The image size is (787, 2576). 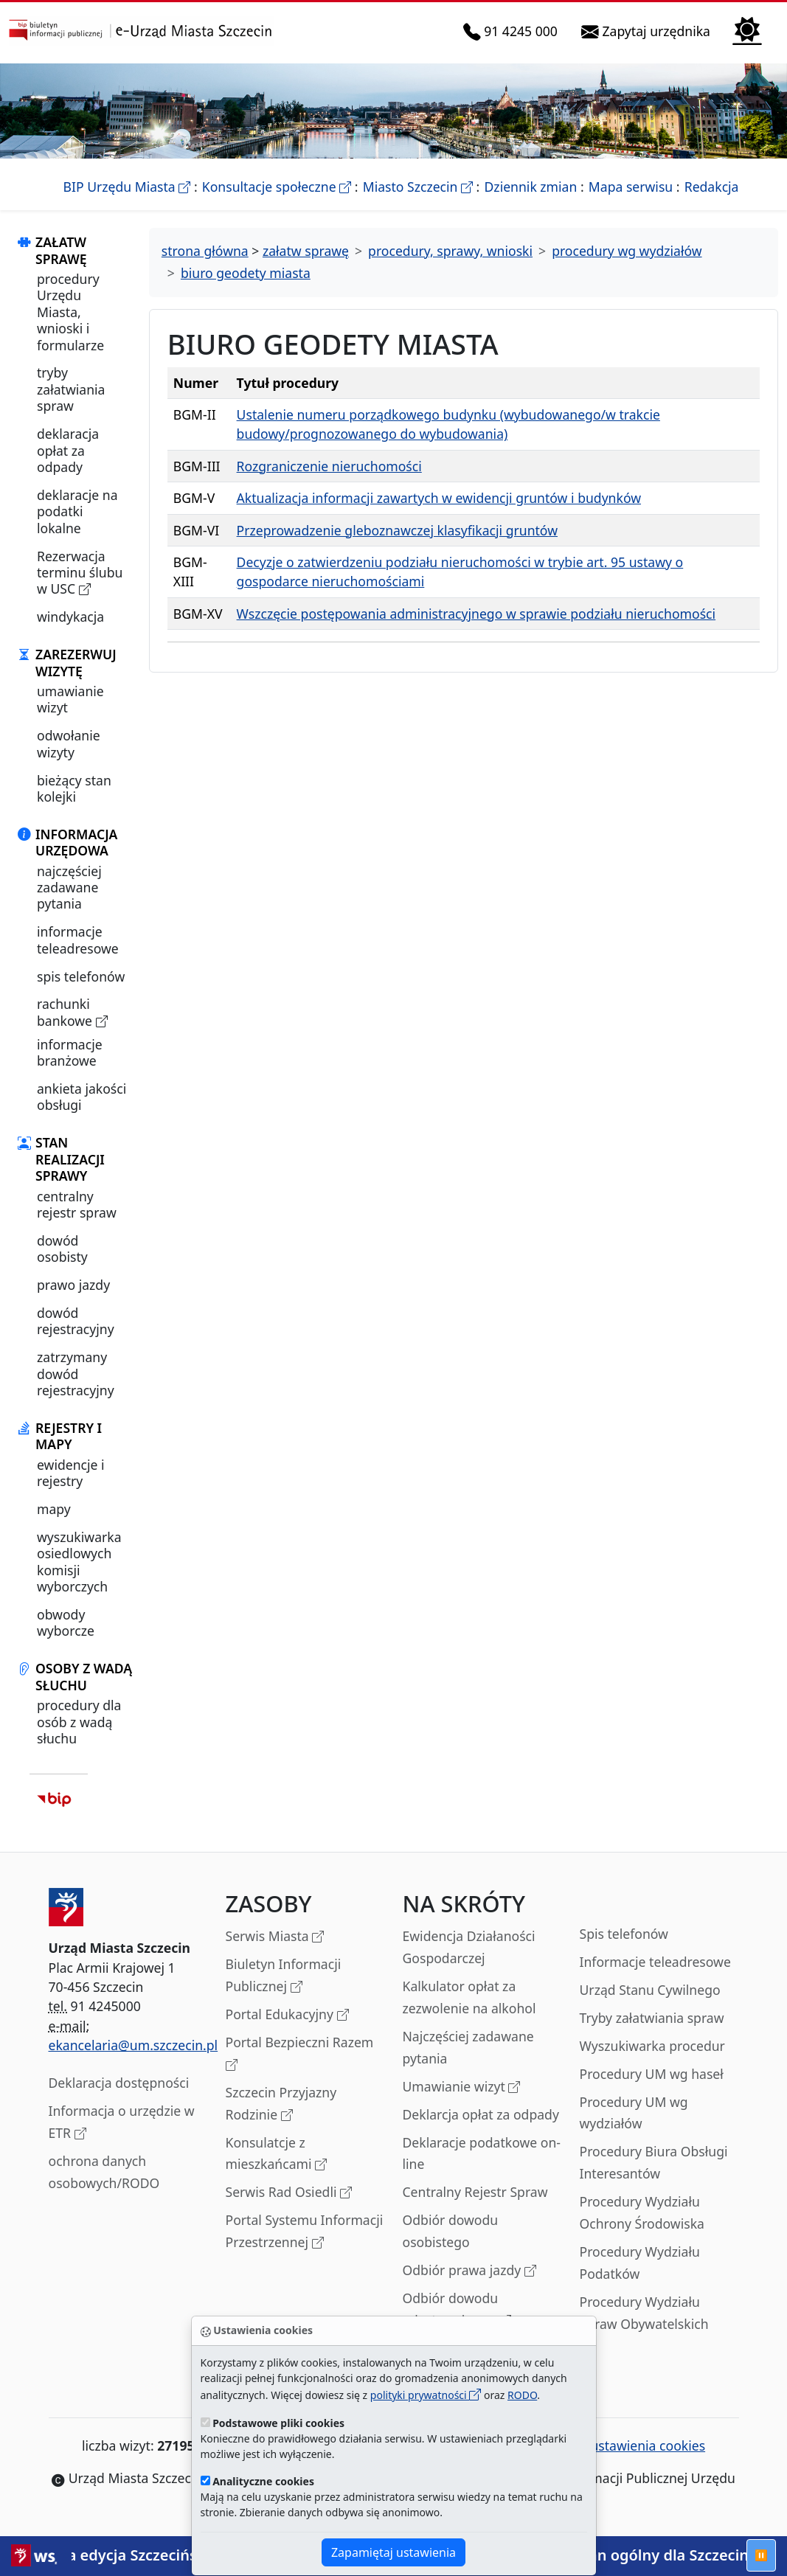 What do you see at coordinates (482, 2153) in the screenshot?
I see `Deklaracje podatkowe on-line` at bounding box center [482, 2153].